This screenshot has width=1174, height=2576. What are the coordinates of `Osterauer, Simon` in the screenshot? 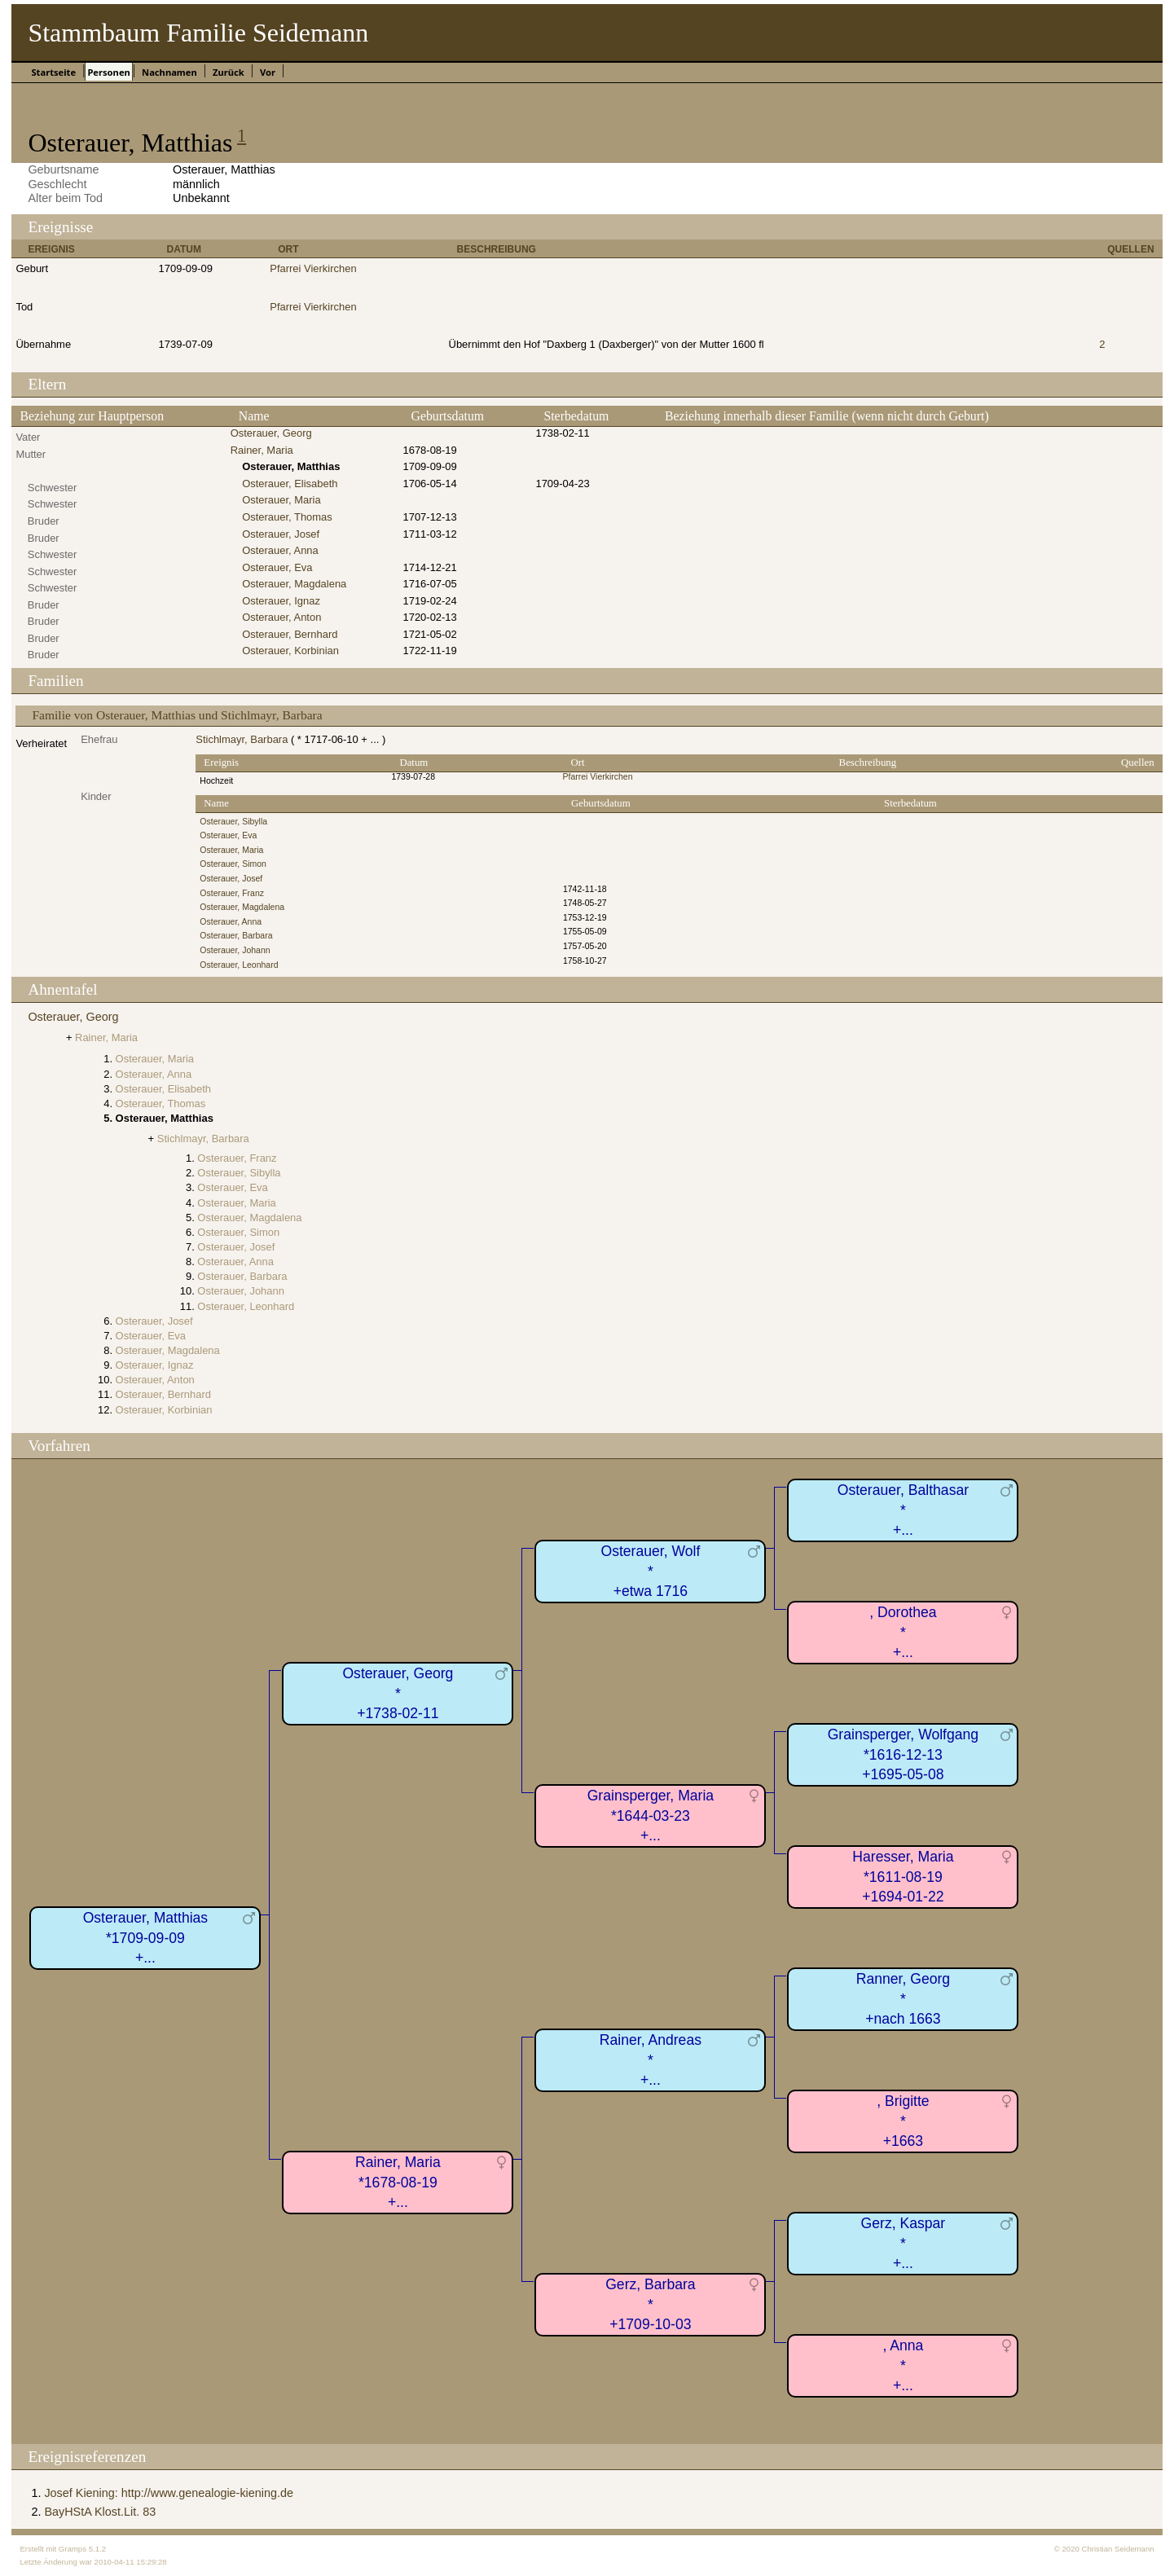 It's located at (233, 863).